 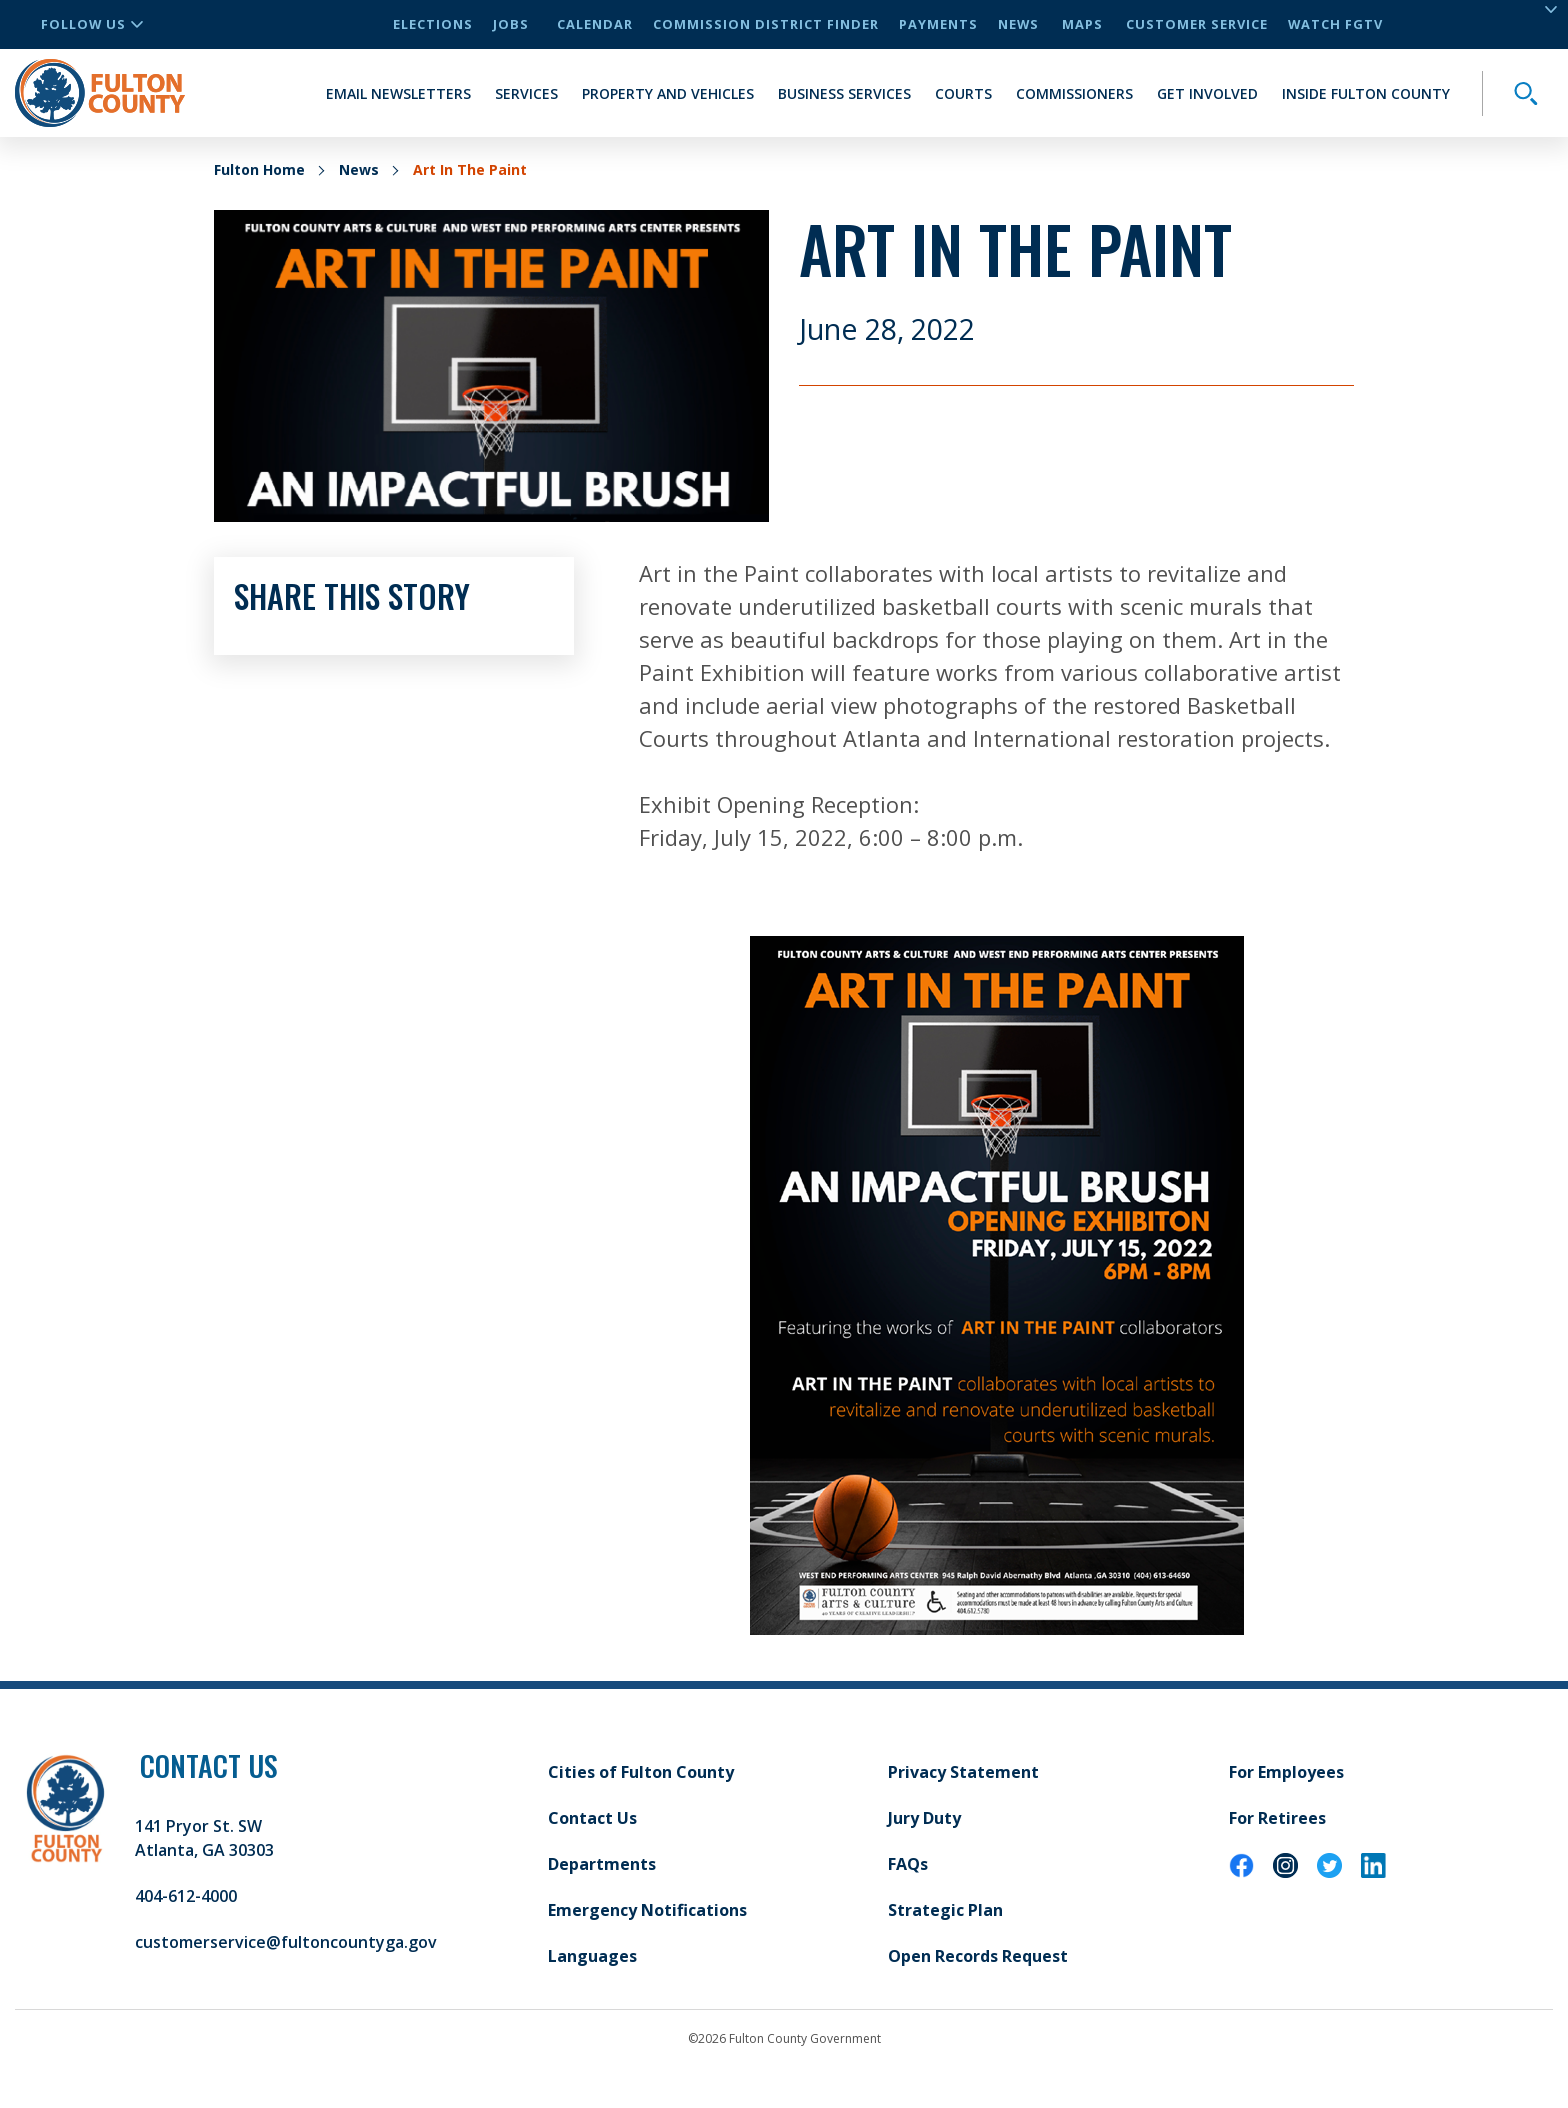 What do you see at coordinates (186, 1896) in the screenshot?
I see `404-612-4000` at bounding box center [186, 1896].